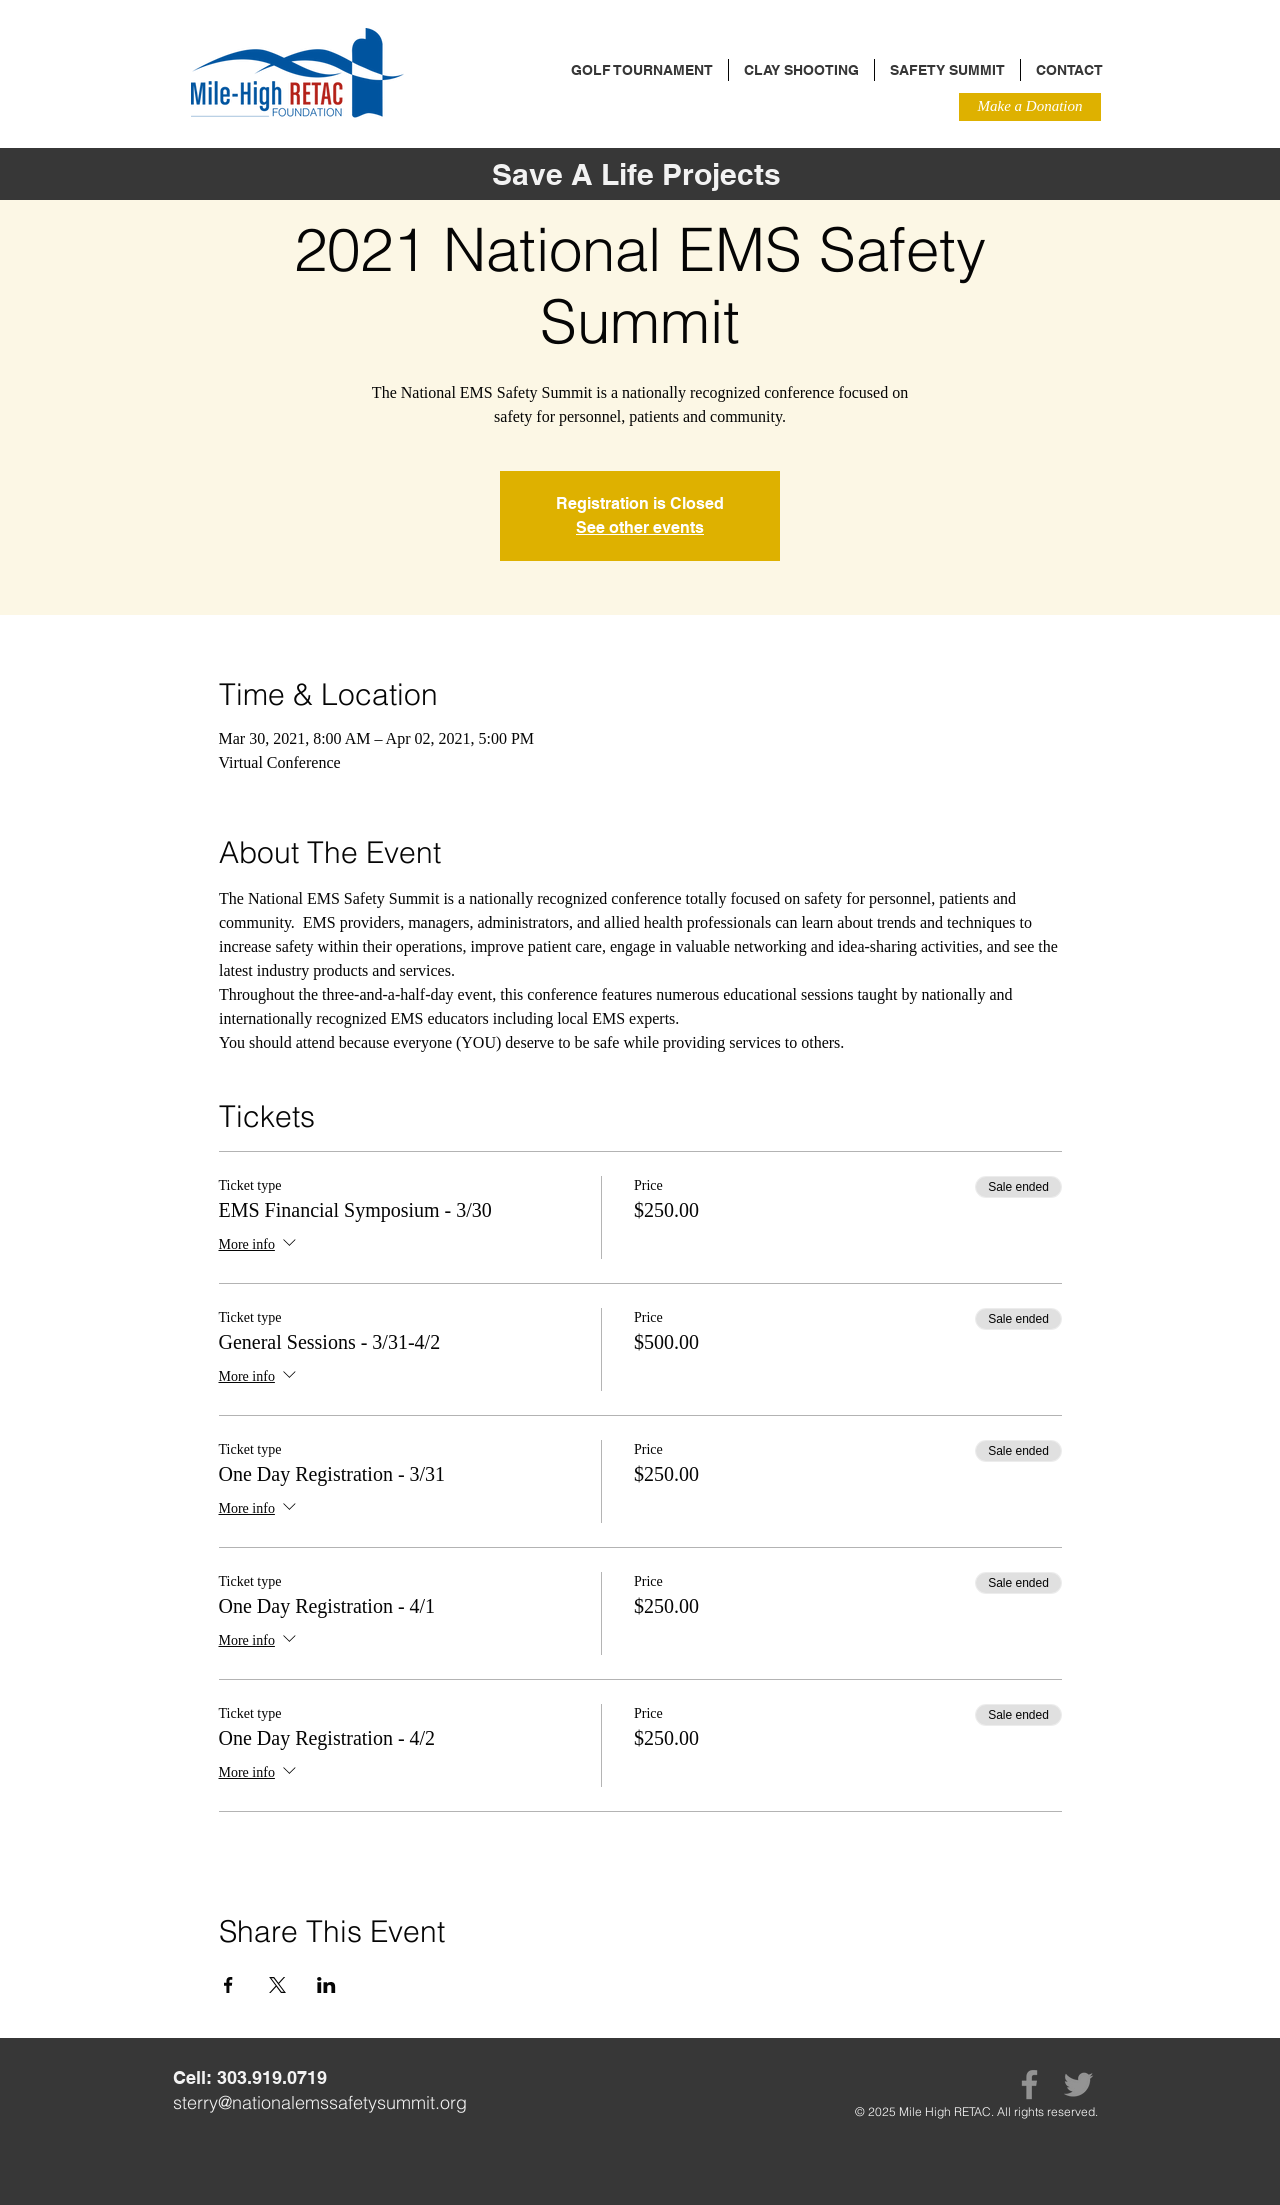 The width and height of the screenshot is (1280, 2205). What do you see at coordinates (326, 1985) in the screenshot?
I see `[Share event on LinkedIn]` at bounding box center [326, 1985].